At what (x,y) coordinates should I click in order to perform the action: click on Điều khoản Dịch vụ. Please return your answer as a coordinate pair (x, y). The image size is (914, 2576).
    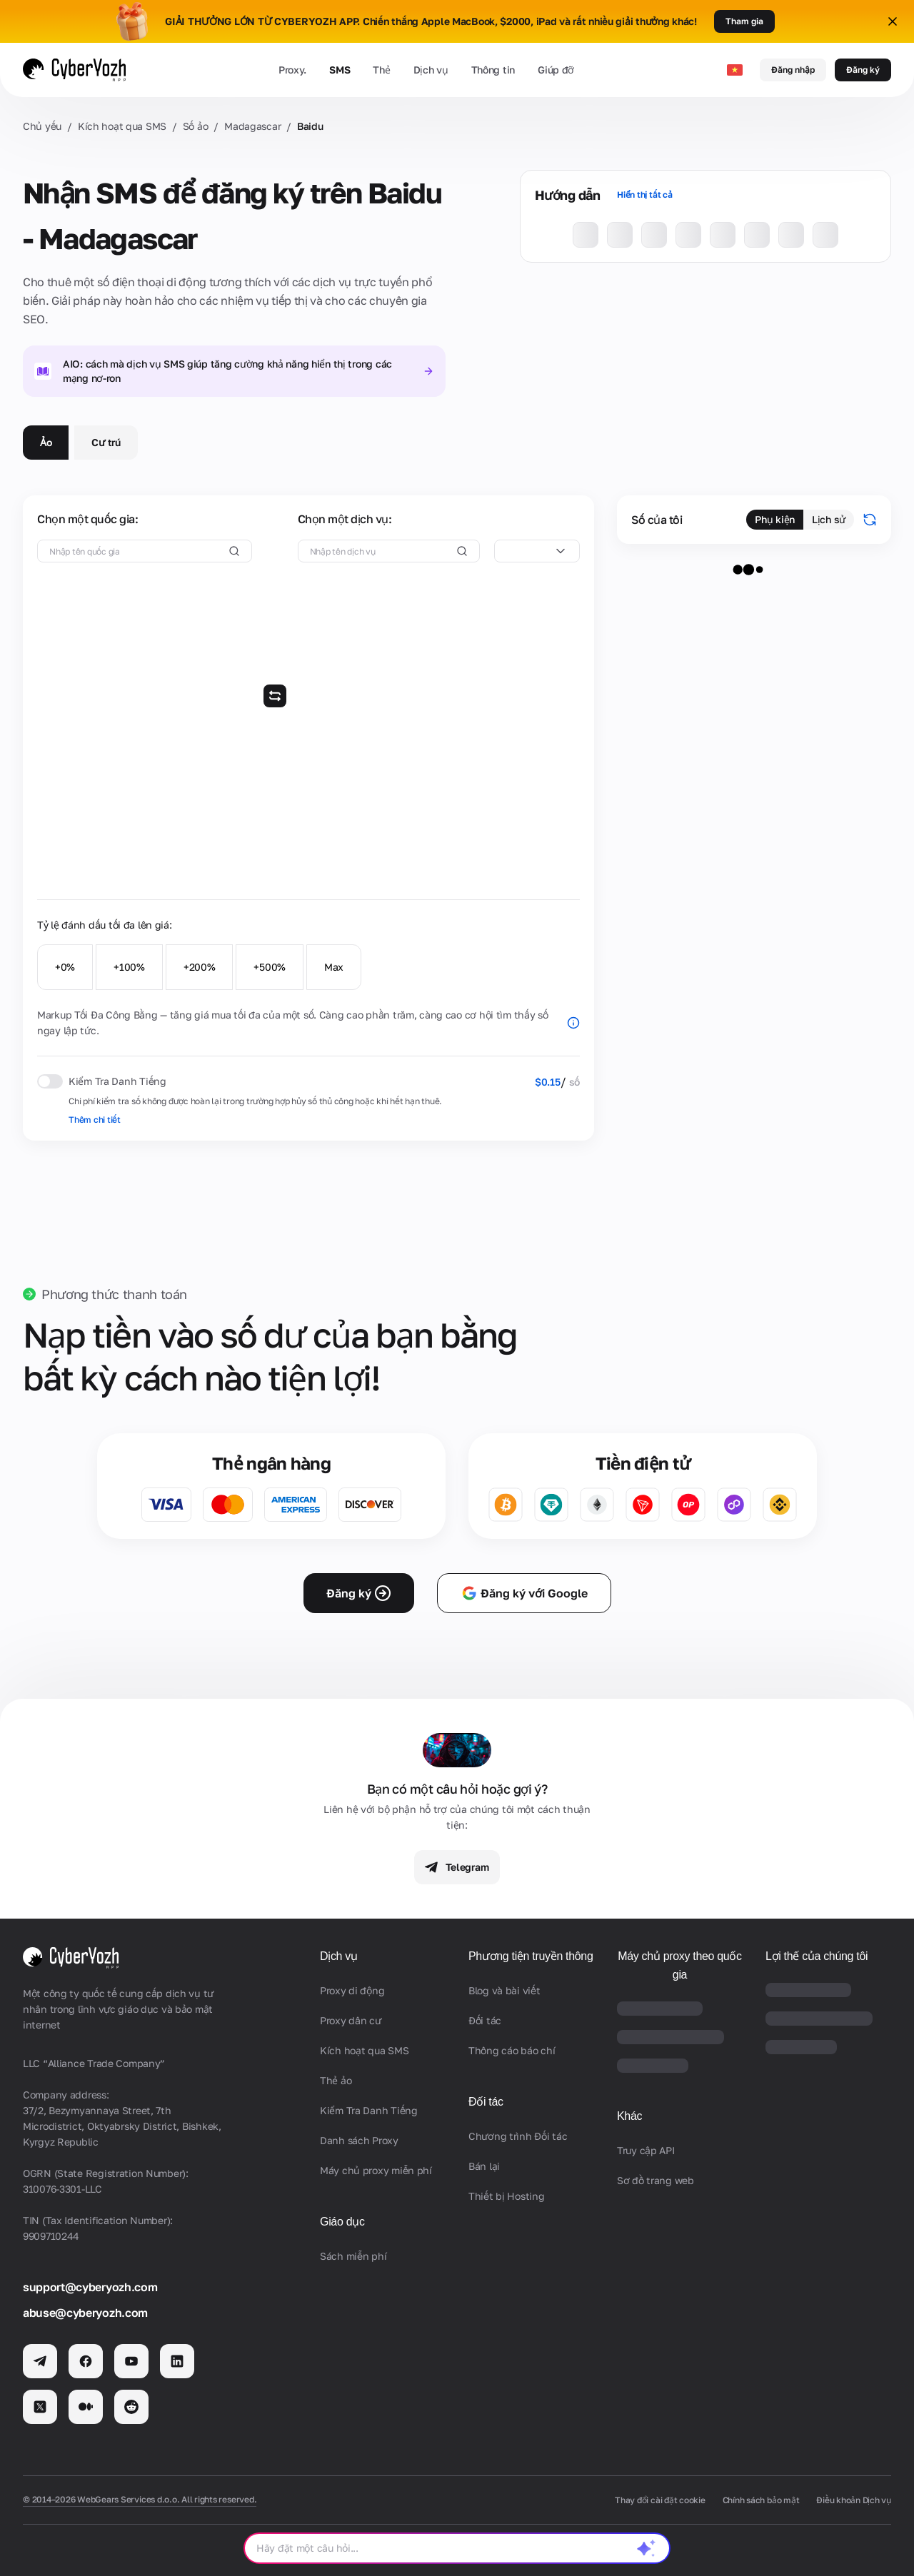
    Looking at the image, I should click on (853, 2500).